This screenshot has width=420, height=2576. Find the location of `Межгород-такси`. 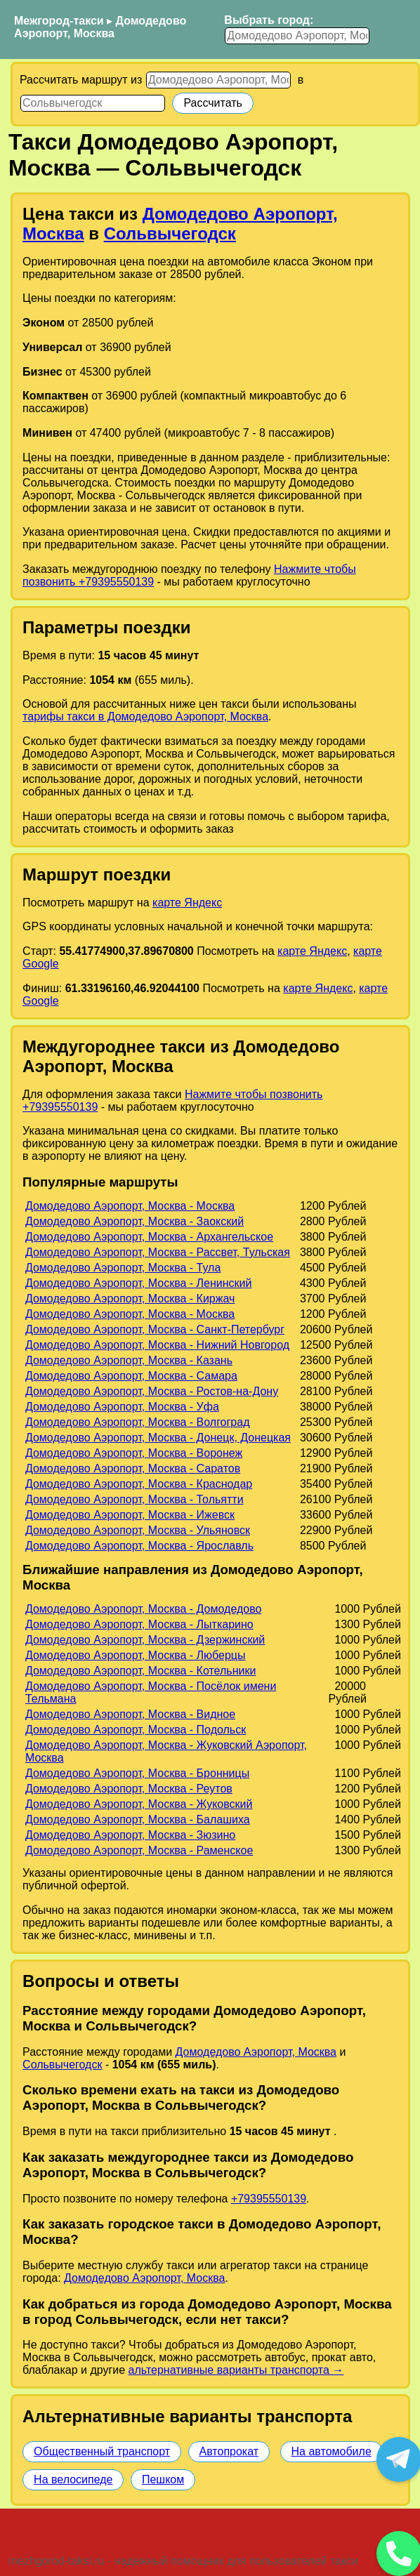

Межгород-такси is located at coordinates (59, 21).